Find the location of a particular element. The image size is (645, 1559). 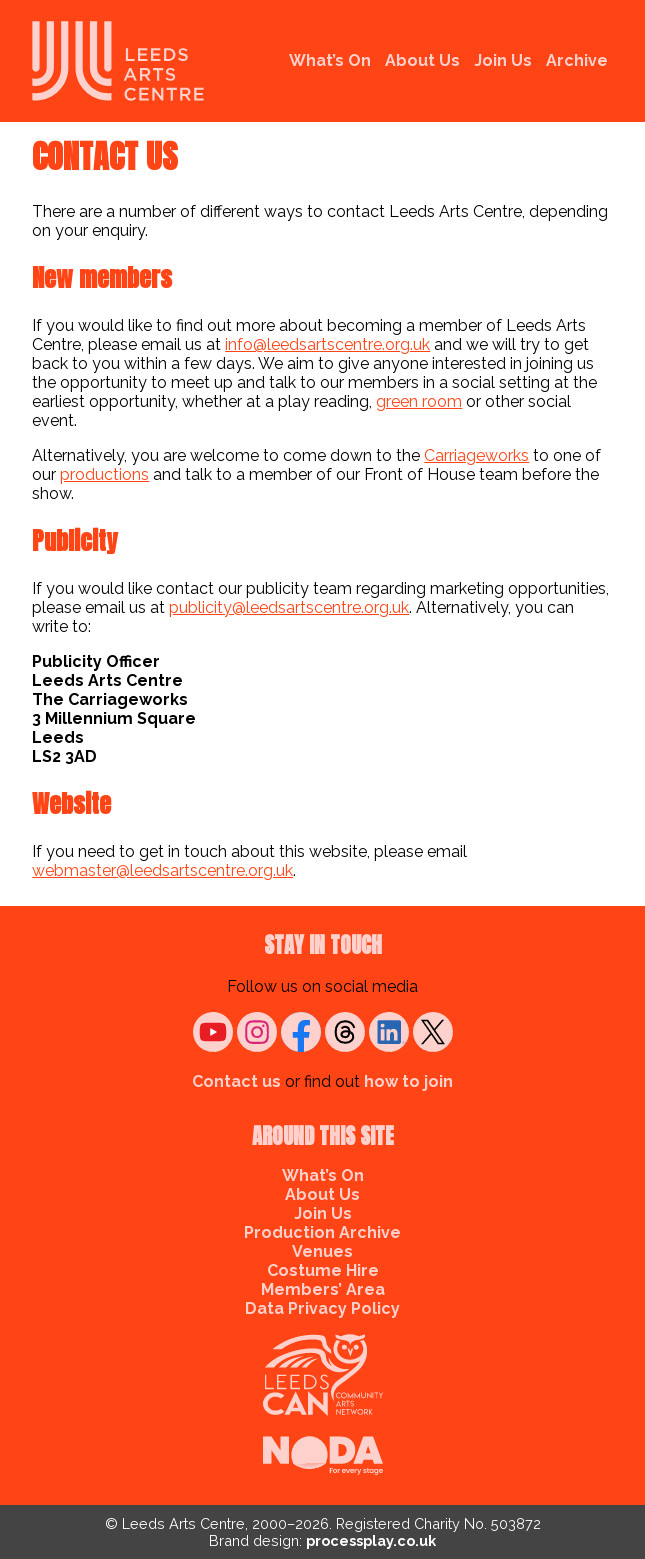

Join Us is located at coordinates (503, 60).